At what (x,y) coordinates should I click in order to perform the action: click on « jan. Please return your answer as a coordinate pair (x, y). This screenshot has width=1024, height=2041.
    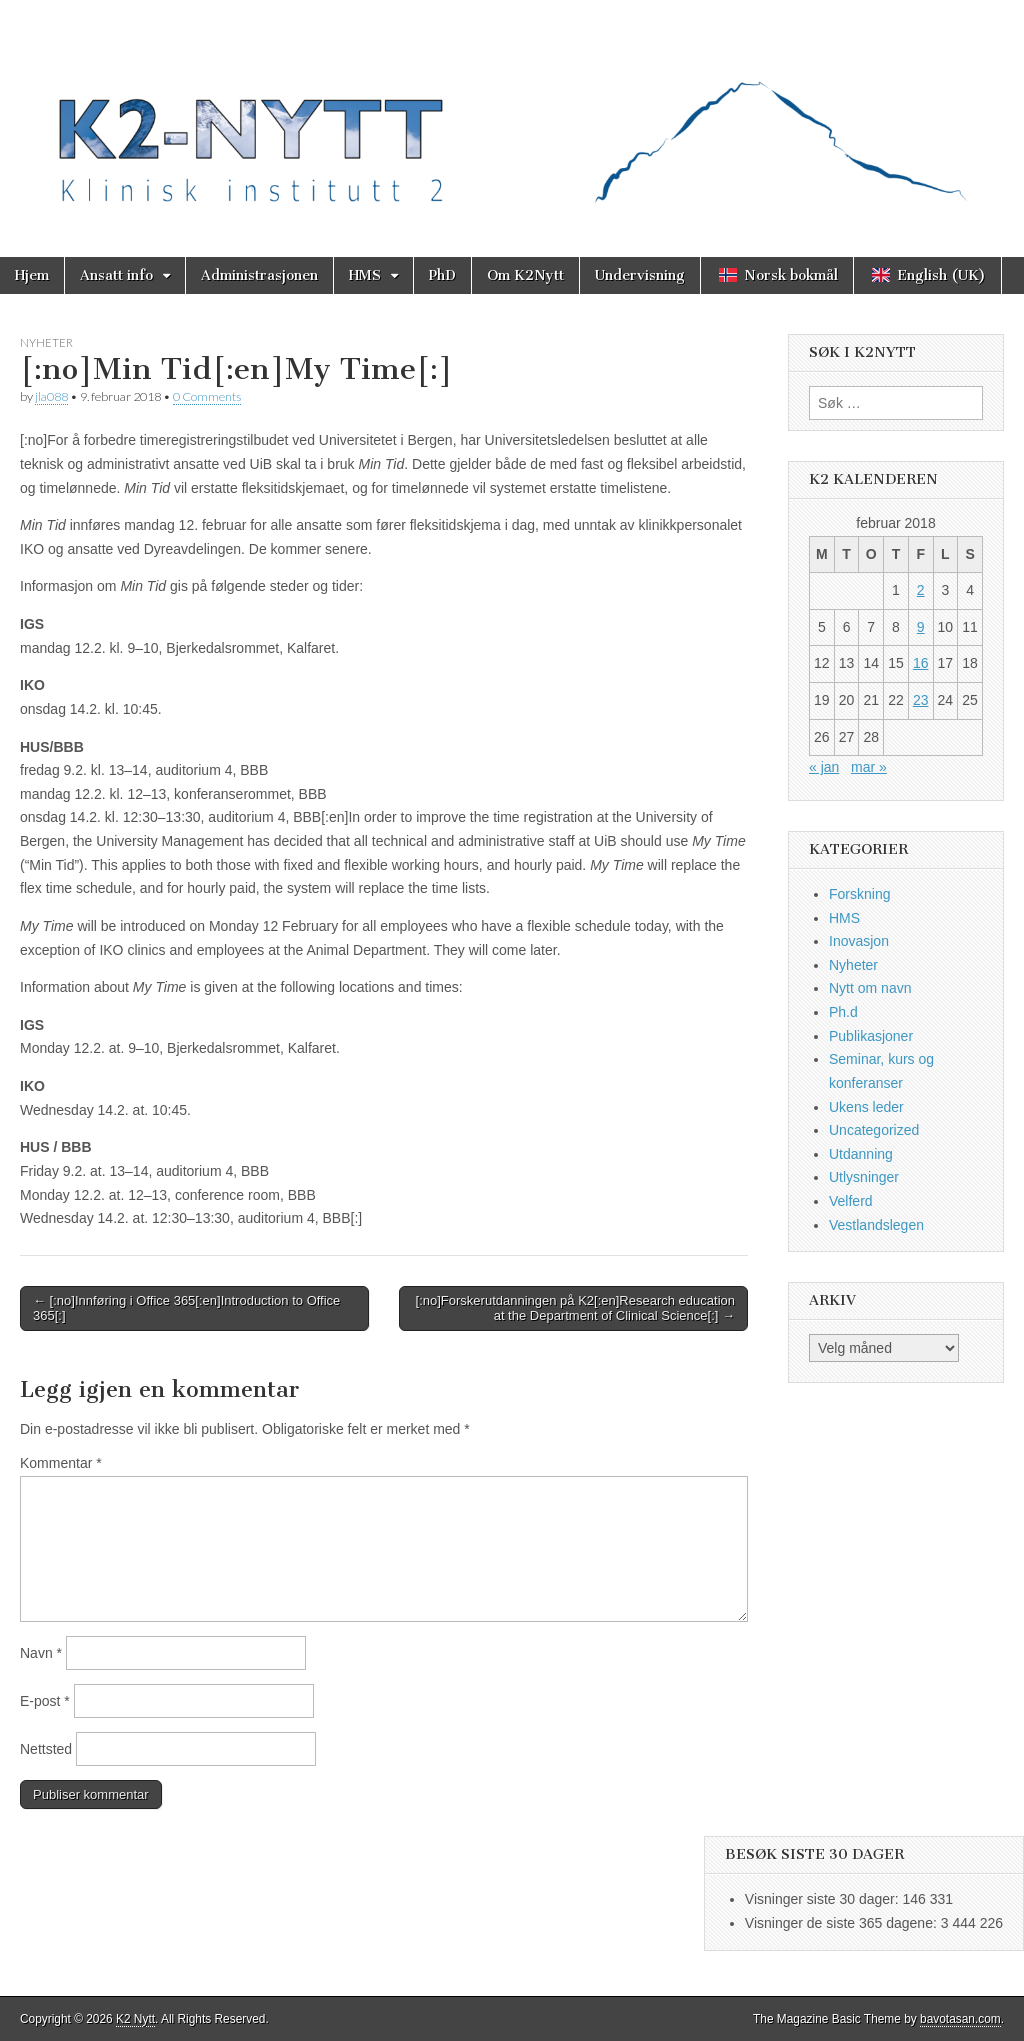
    Looking at the image, I should click on (824, 767).